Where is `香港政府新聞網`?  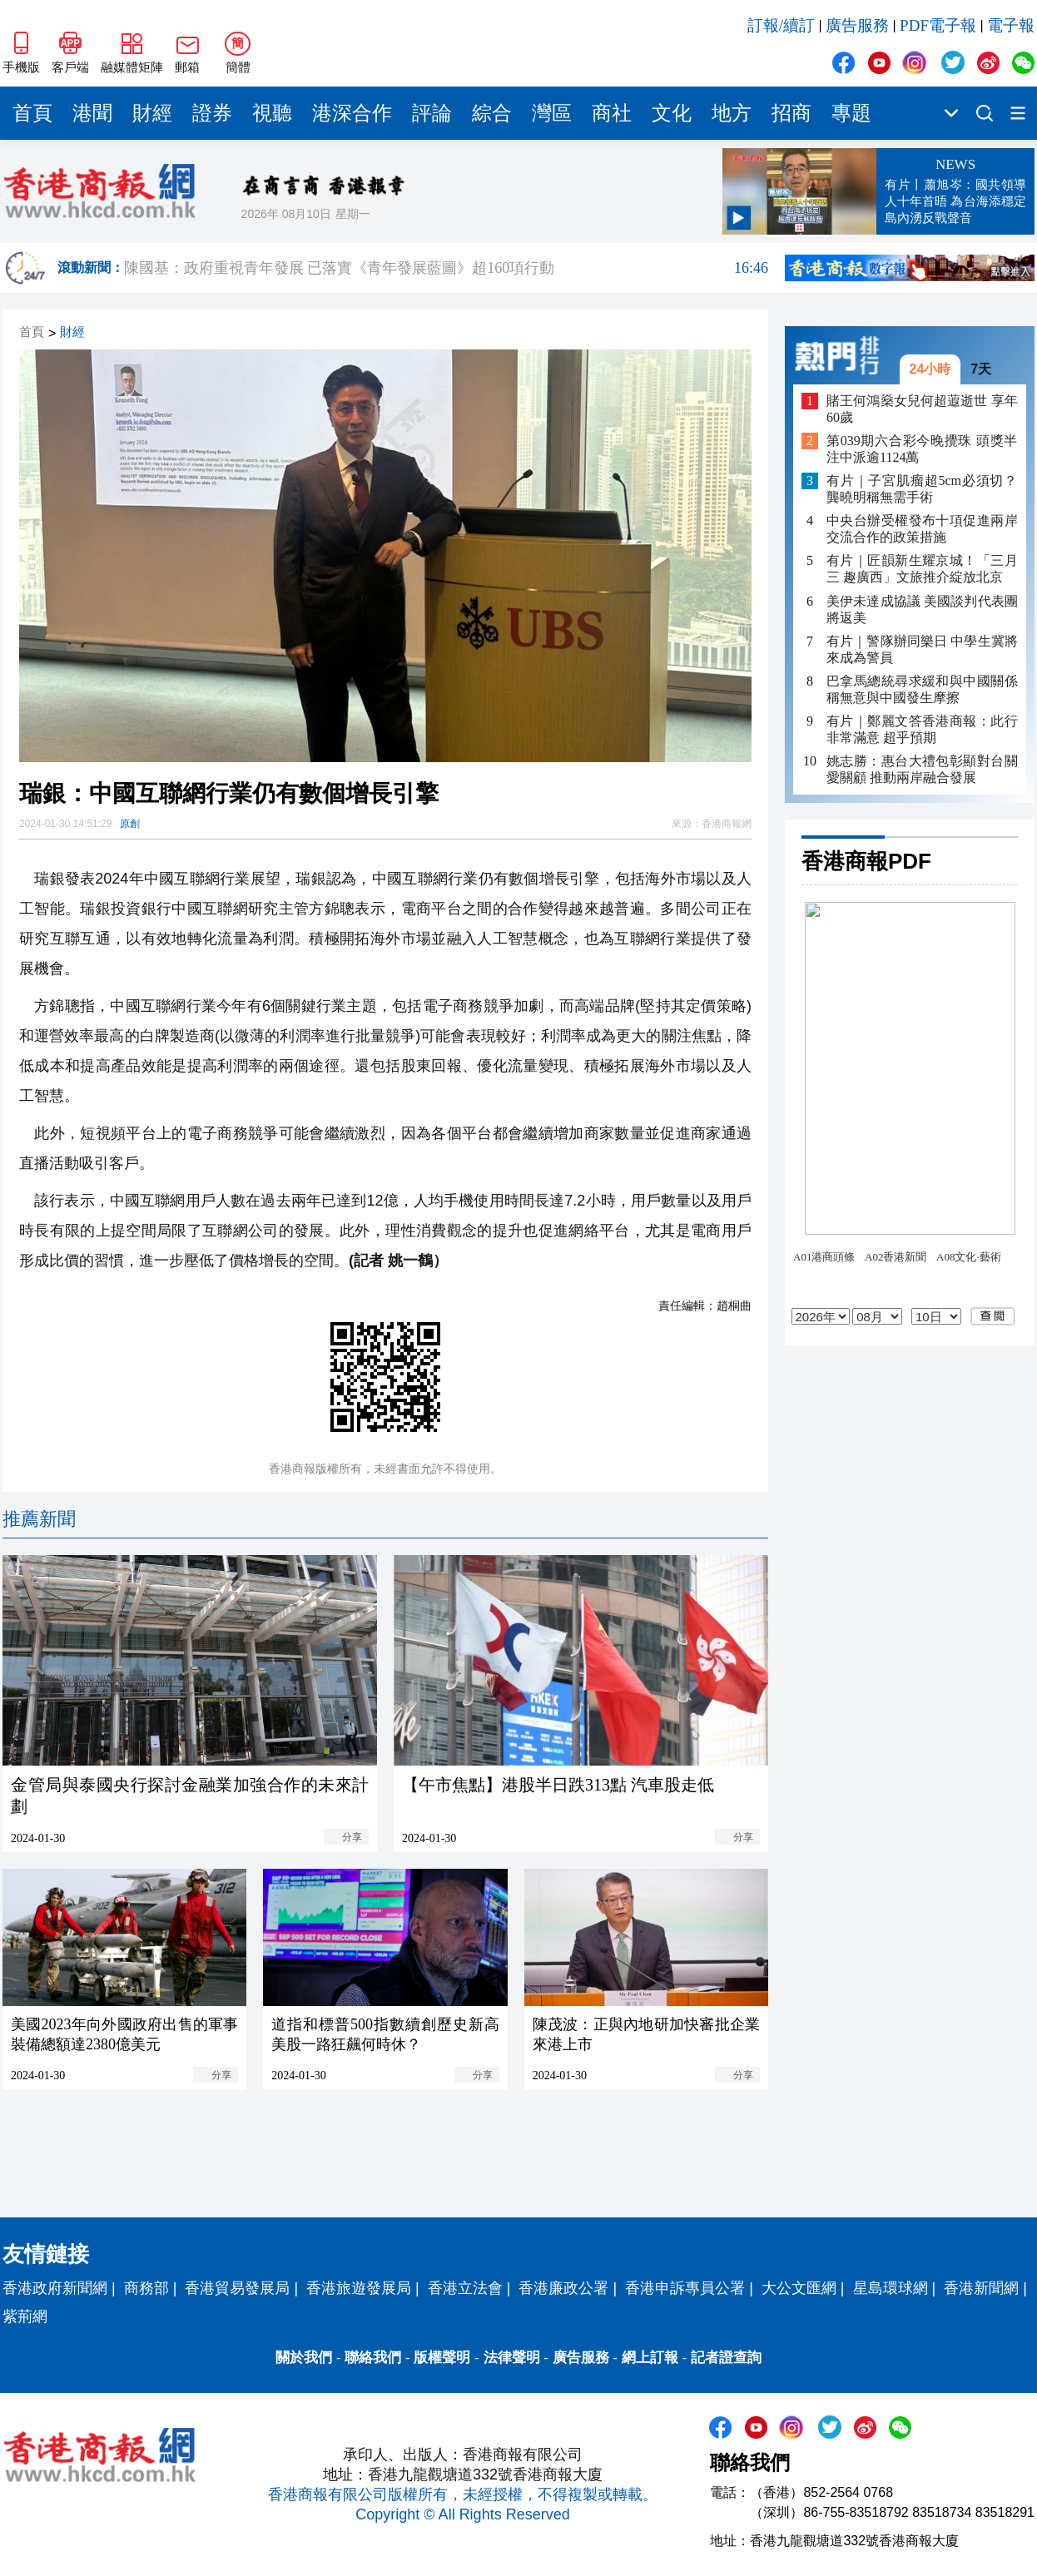 香港政府新聞網 is located at coordinates (54, 2288).